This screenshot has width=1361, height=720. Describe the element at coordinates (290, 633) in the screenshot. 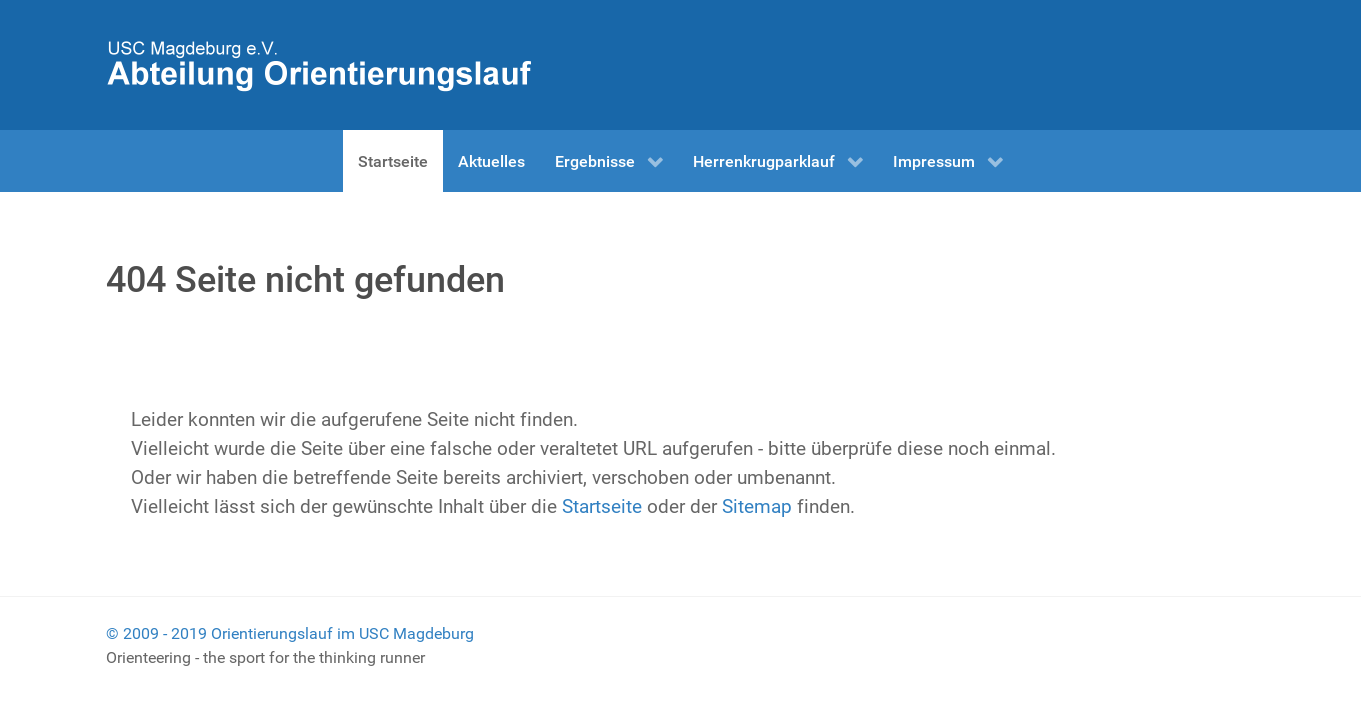

I see `© 2009 - 2019 Orientierungslauf im USC Magdeburg` at that location.